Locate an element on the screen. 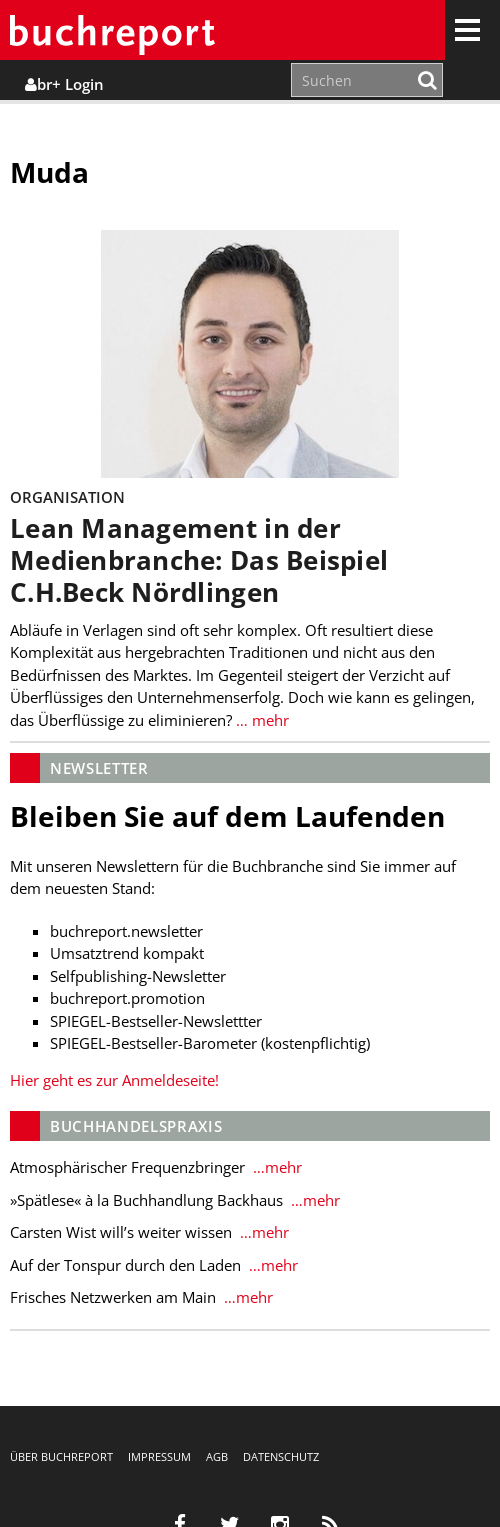 The image size is (500, 1527). Impressum is located at coordinates (159, 1456).